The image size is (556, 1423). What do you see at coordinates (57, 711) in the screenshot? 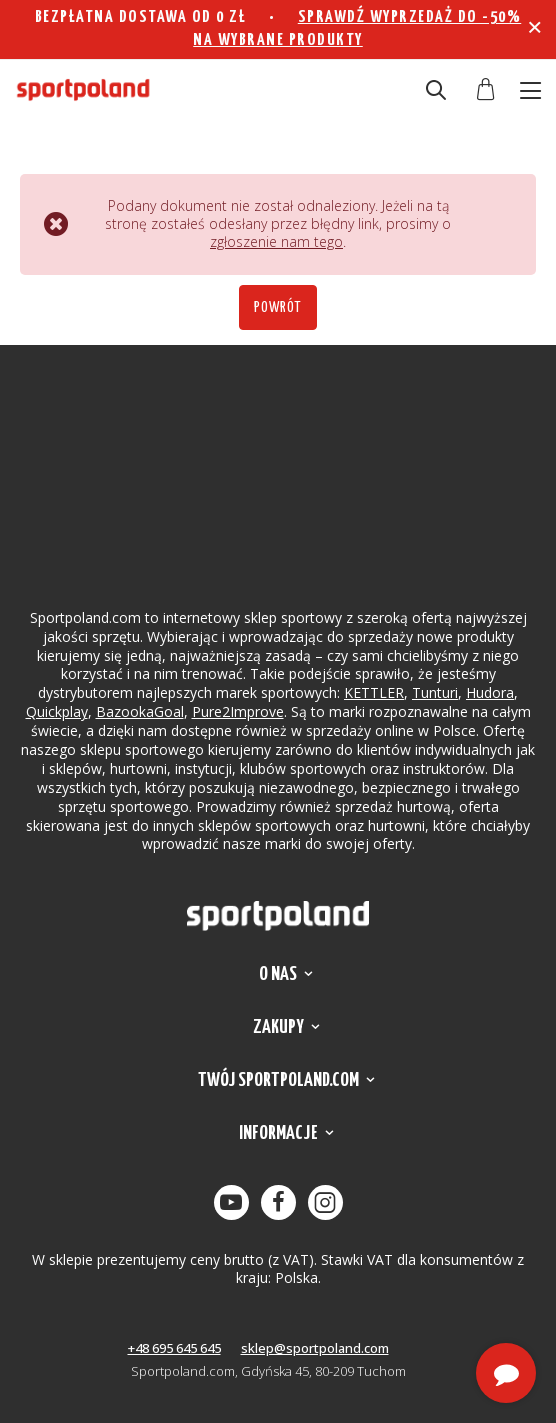
I see `Quickplay` at bounding box center [57, 711].